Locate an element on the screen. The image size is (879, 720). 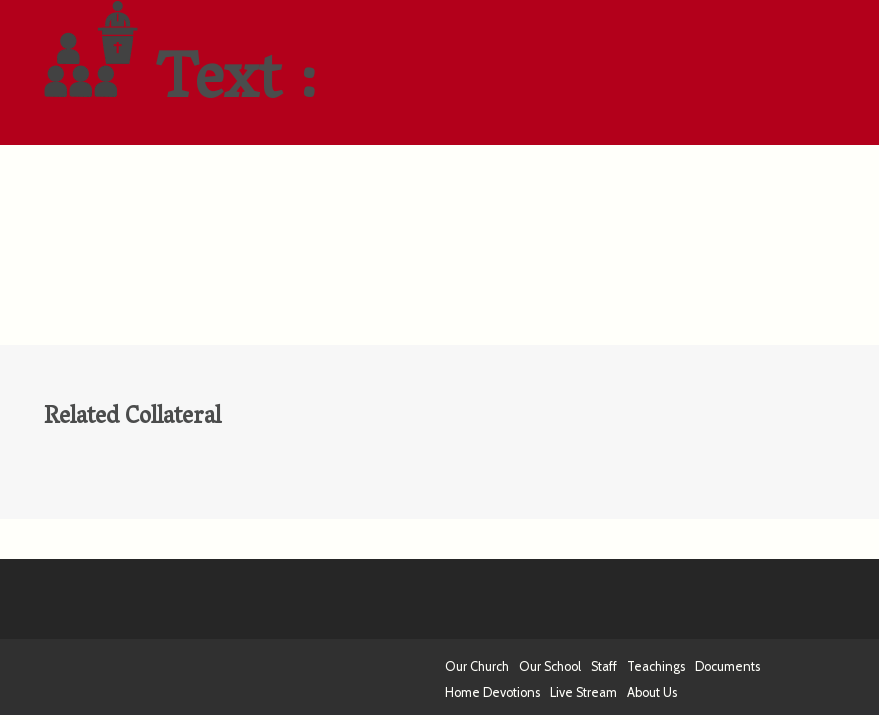
Documents is located at coordinates (727, 666).